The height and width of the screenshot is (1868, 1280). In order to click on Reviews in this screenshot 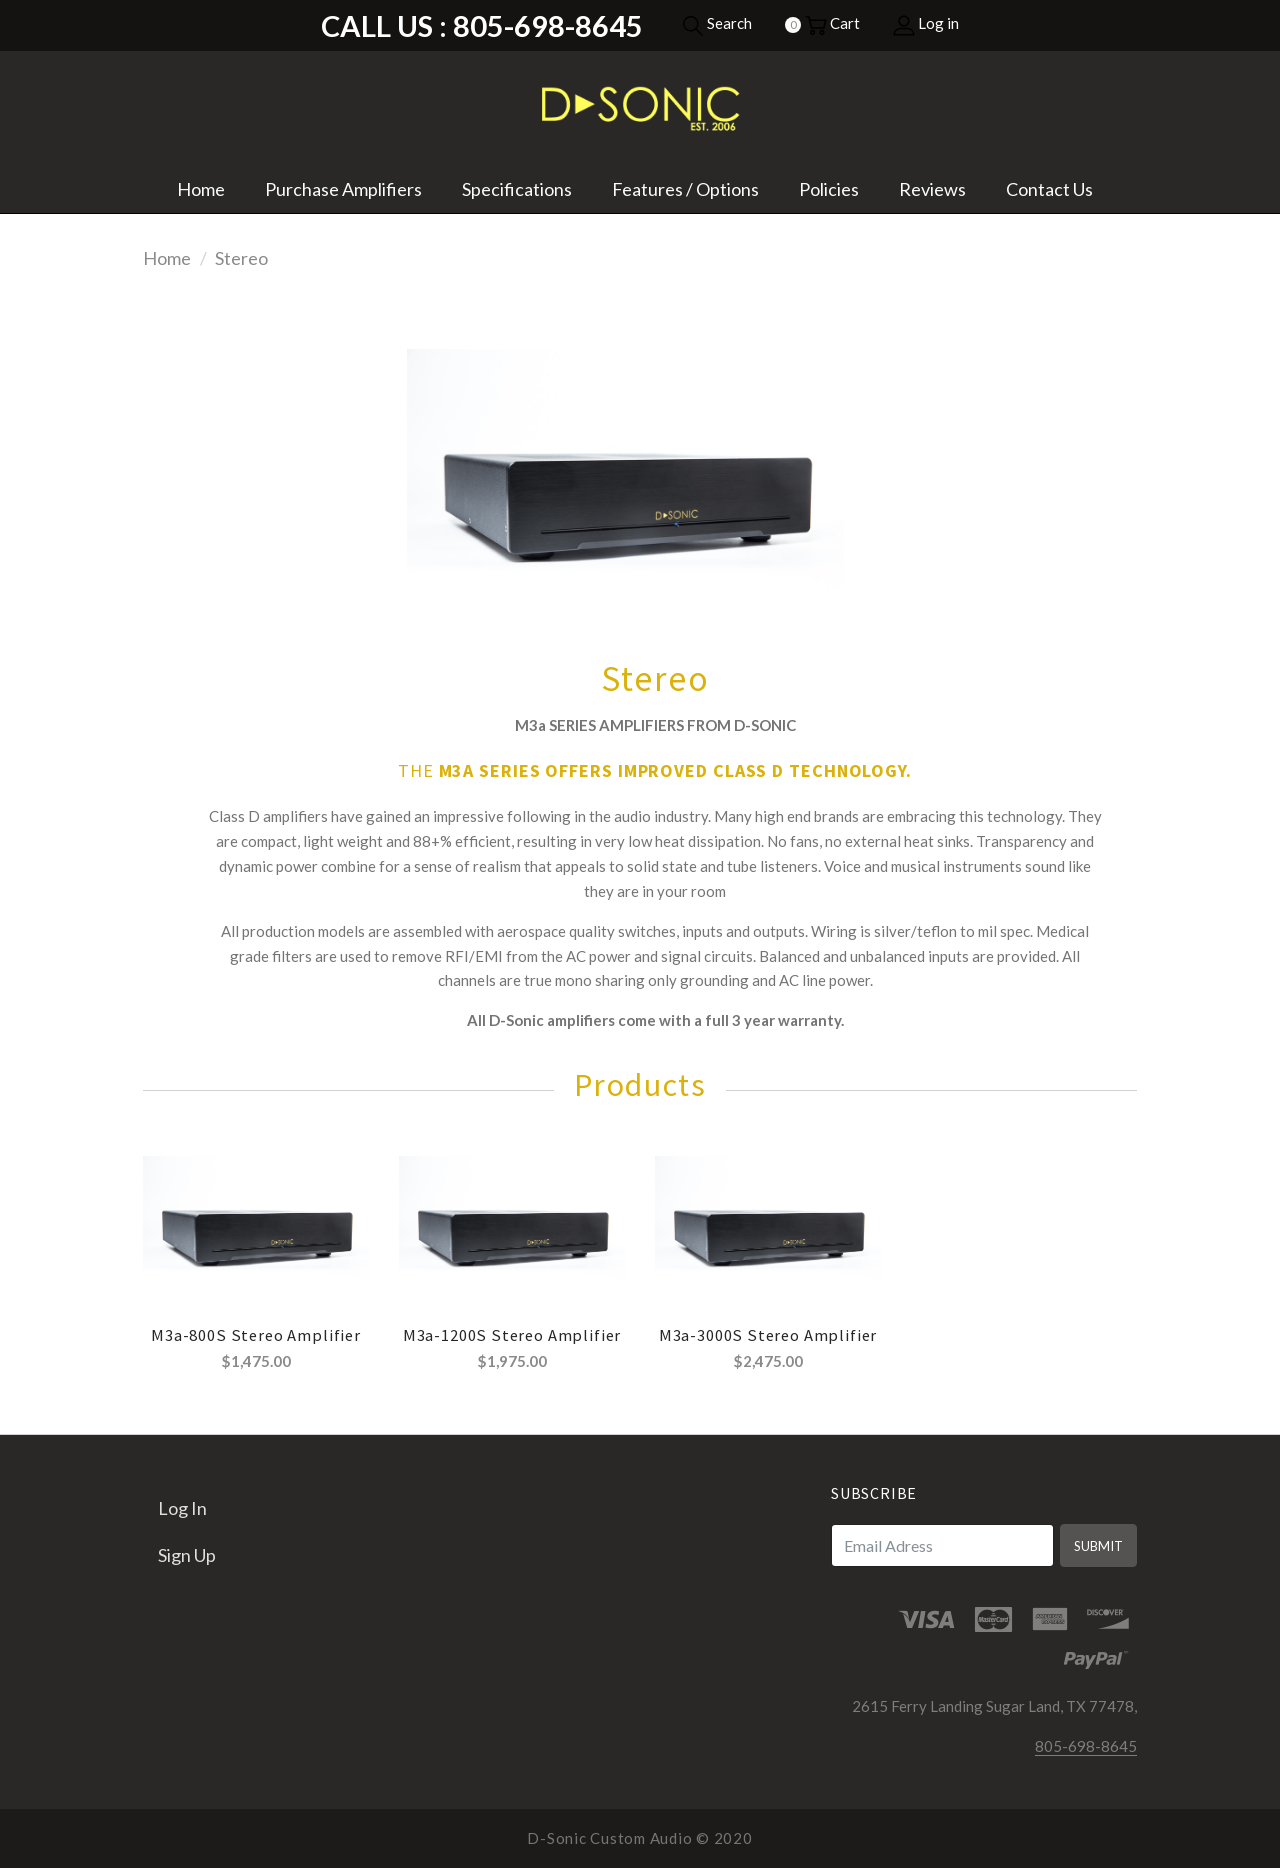, I will do `click(932, 189)`.